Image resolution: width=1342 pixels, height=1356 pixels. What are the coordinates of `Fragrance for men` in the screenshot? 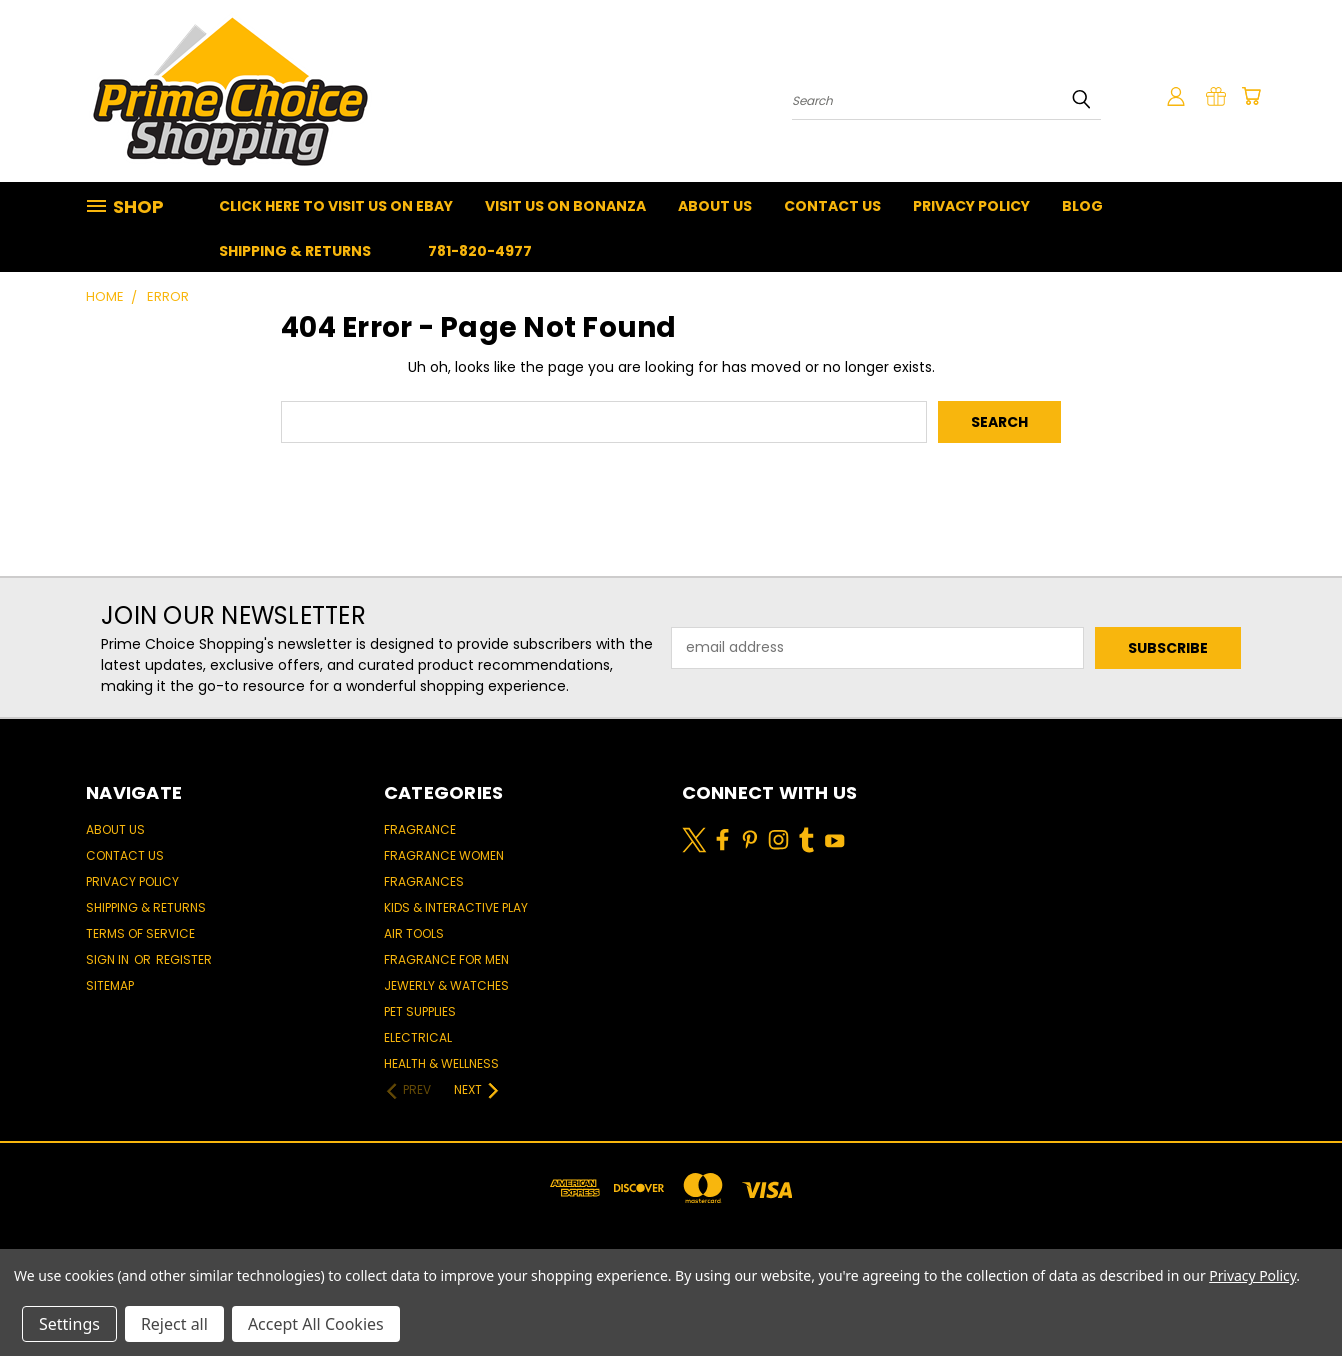 It's located at (446, 959).